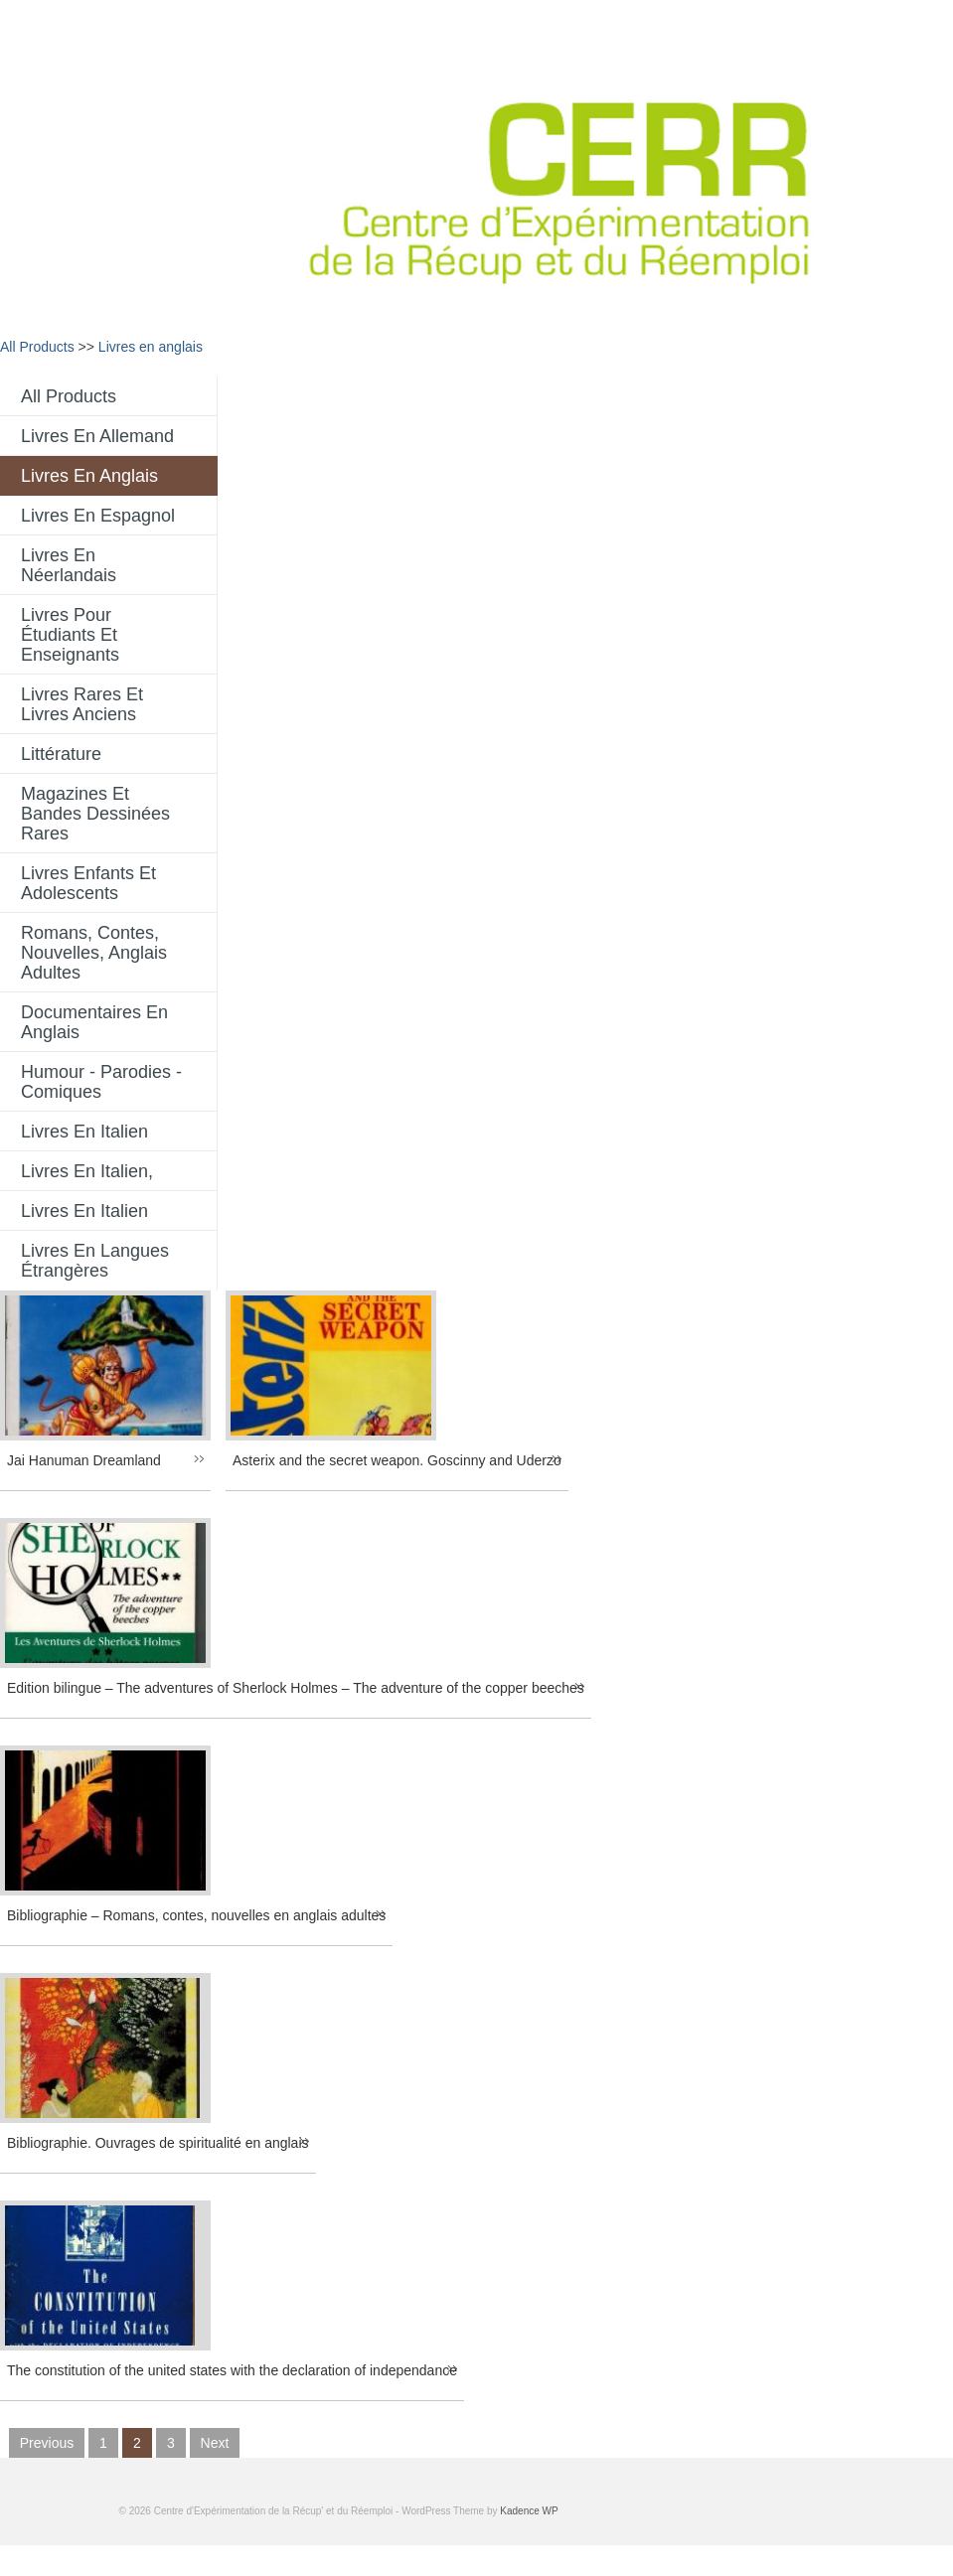 This screenshot has width=953, height=2576. I want to click on next, so click(215, 2443).